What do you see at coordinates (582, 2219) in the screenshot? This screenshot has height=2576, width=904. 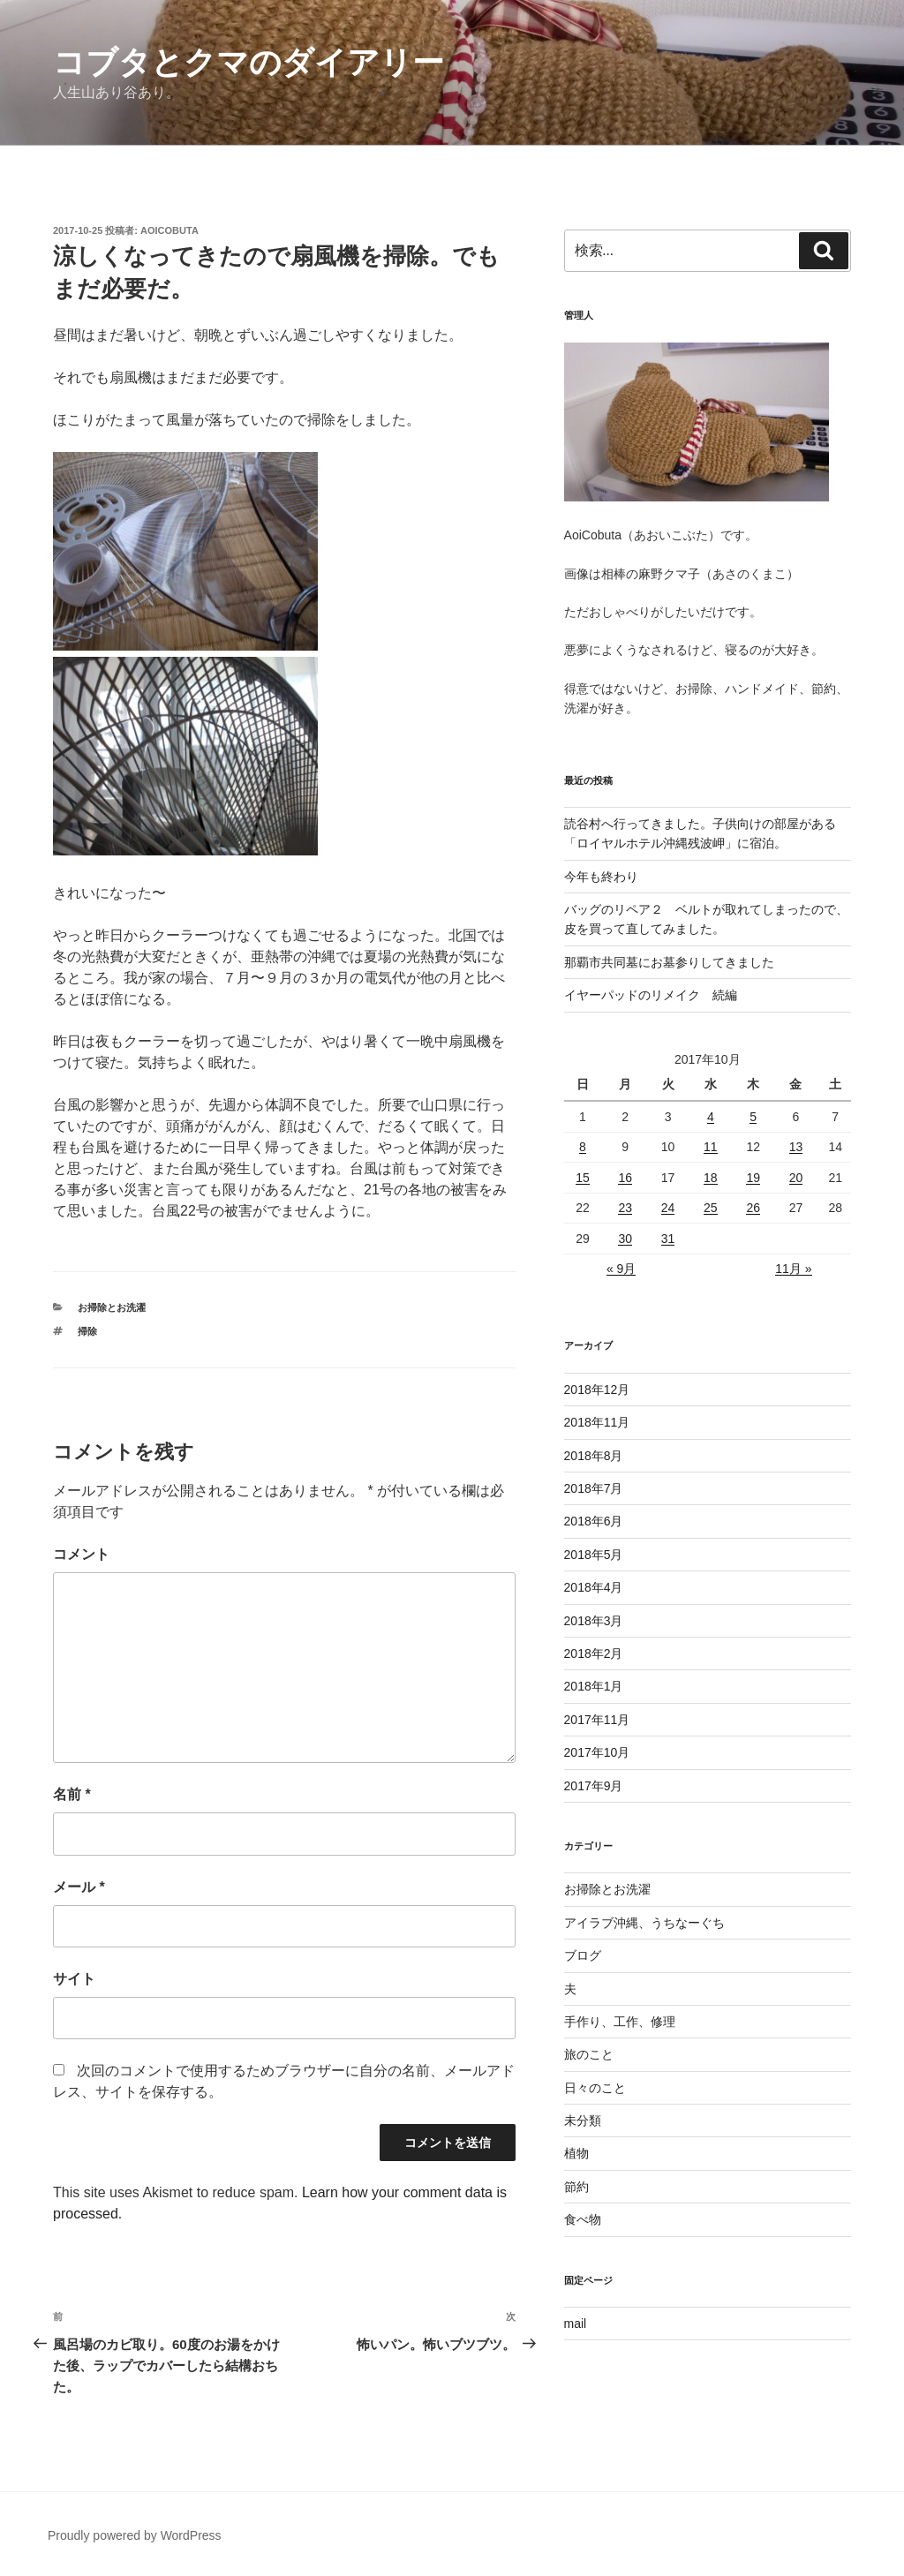 I see `食べ物` at bounding box center [582, 2219].